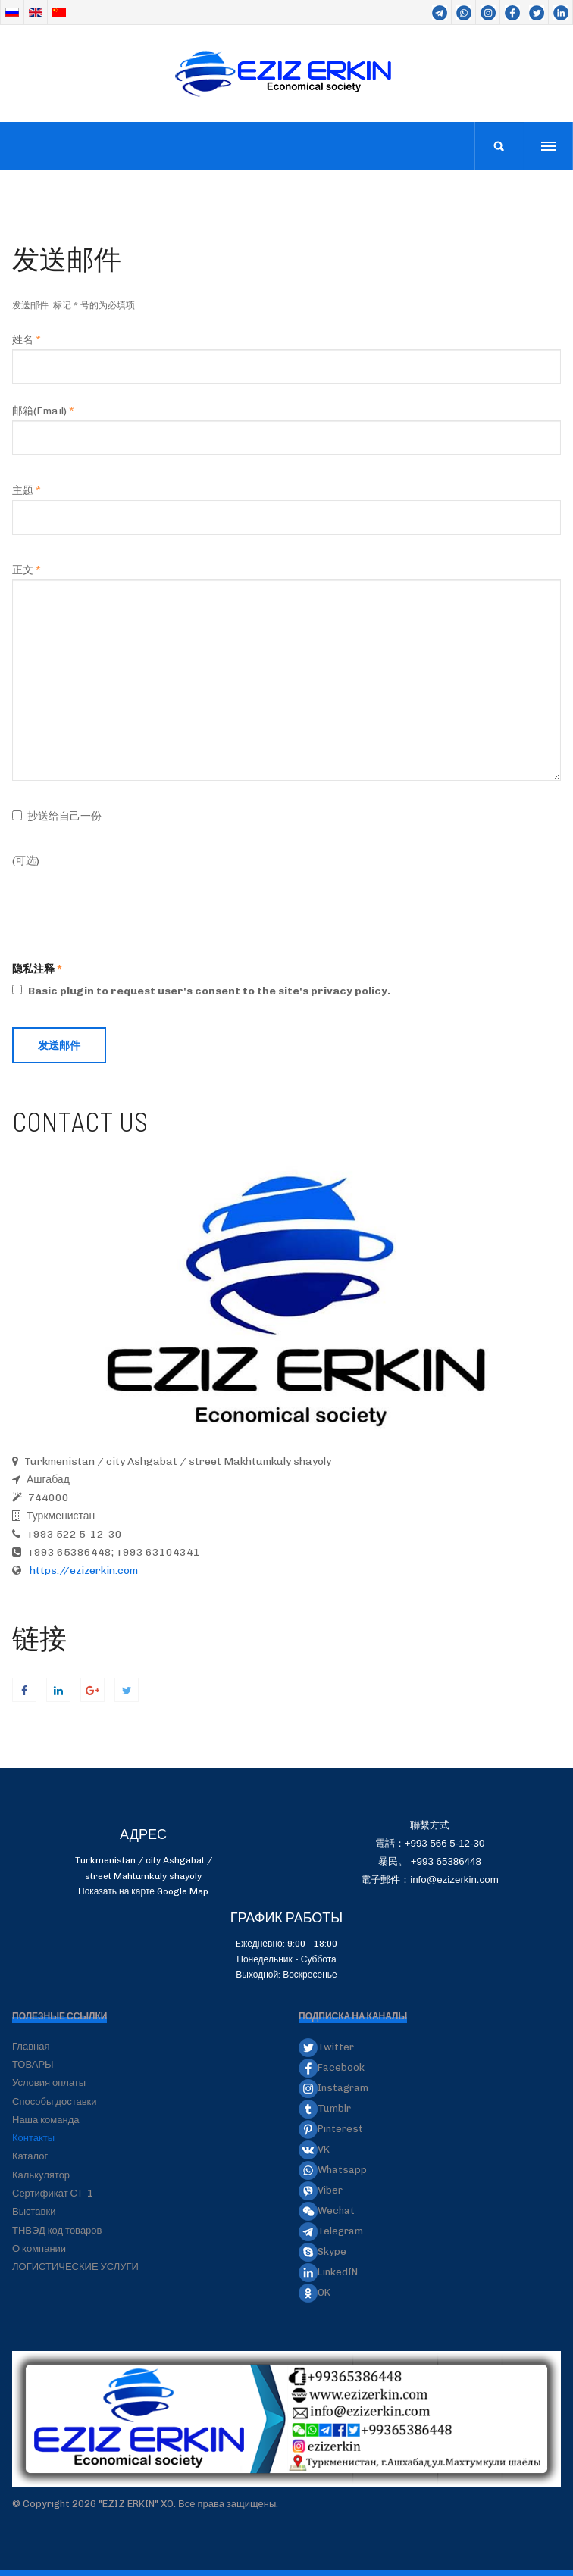 Image resolution: width=573 pixels, height=2576 pixels. I want to click on 姓名, so click(26, 339).